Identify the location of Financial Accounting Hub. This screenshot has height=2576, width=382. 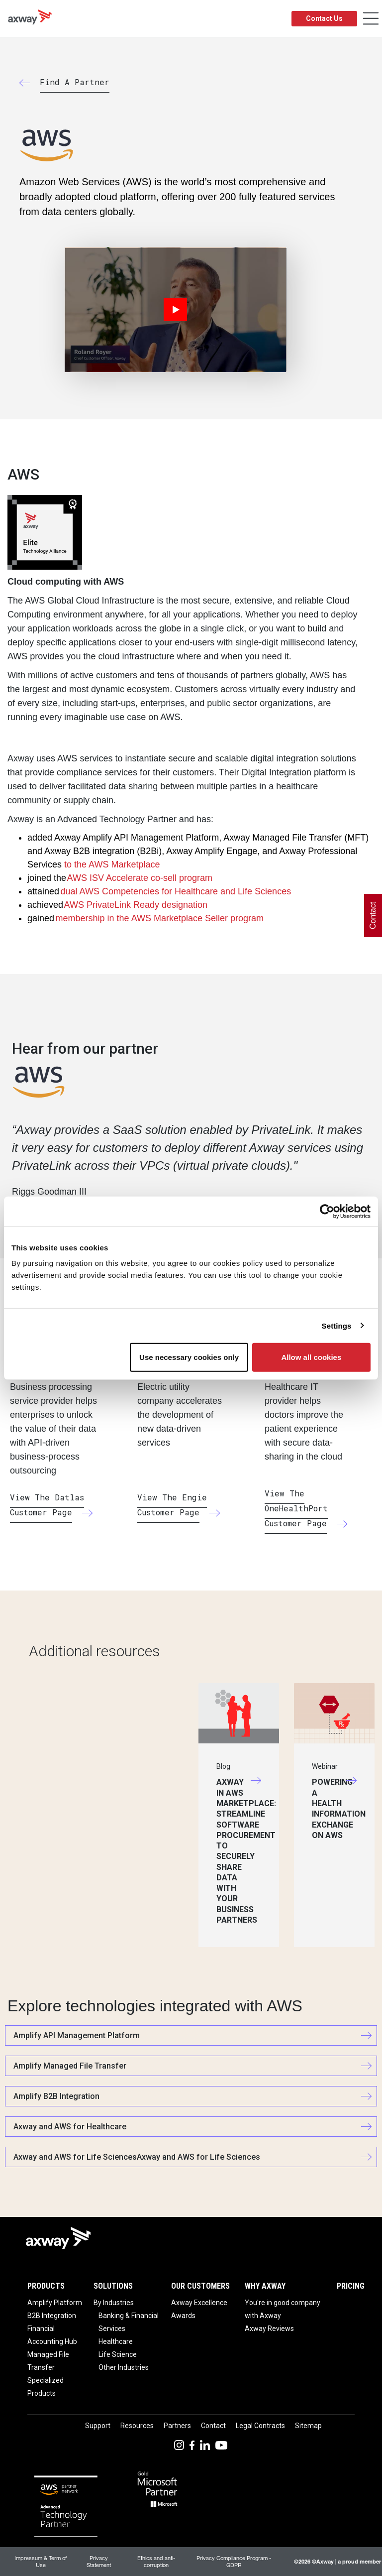
(52, 2335).